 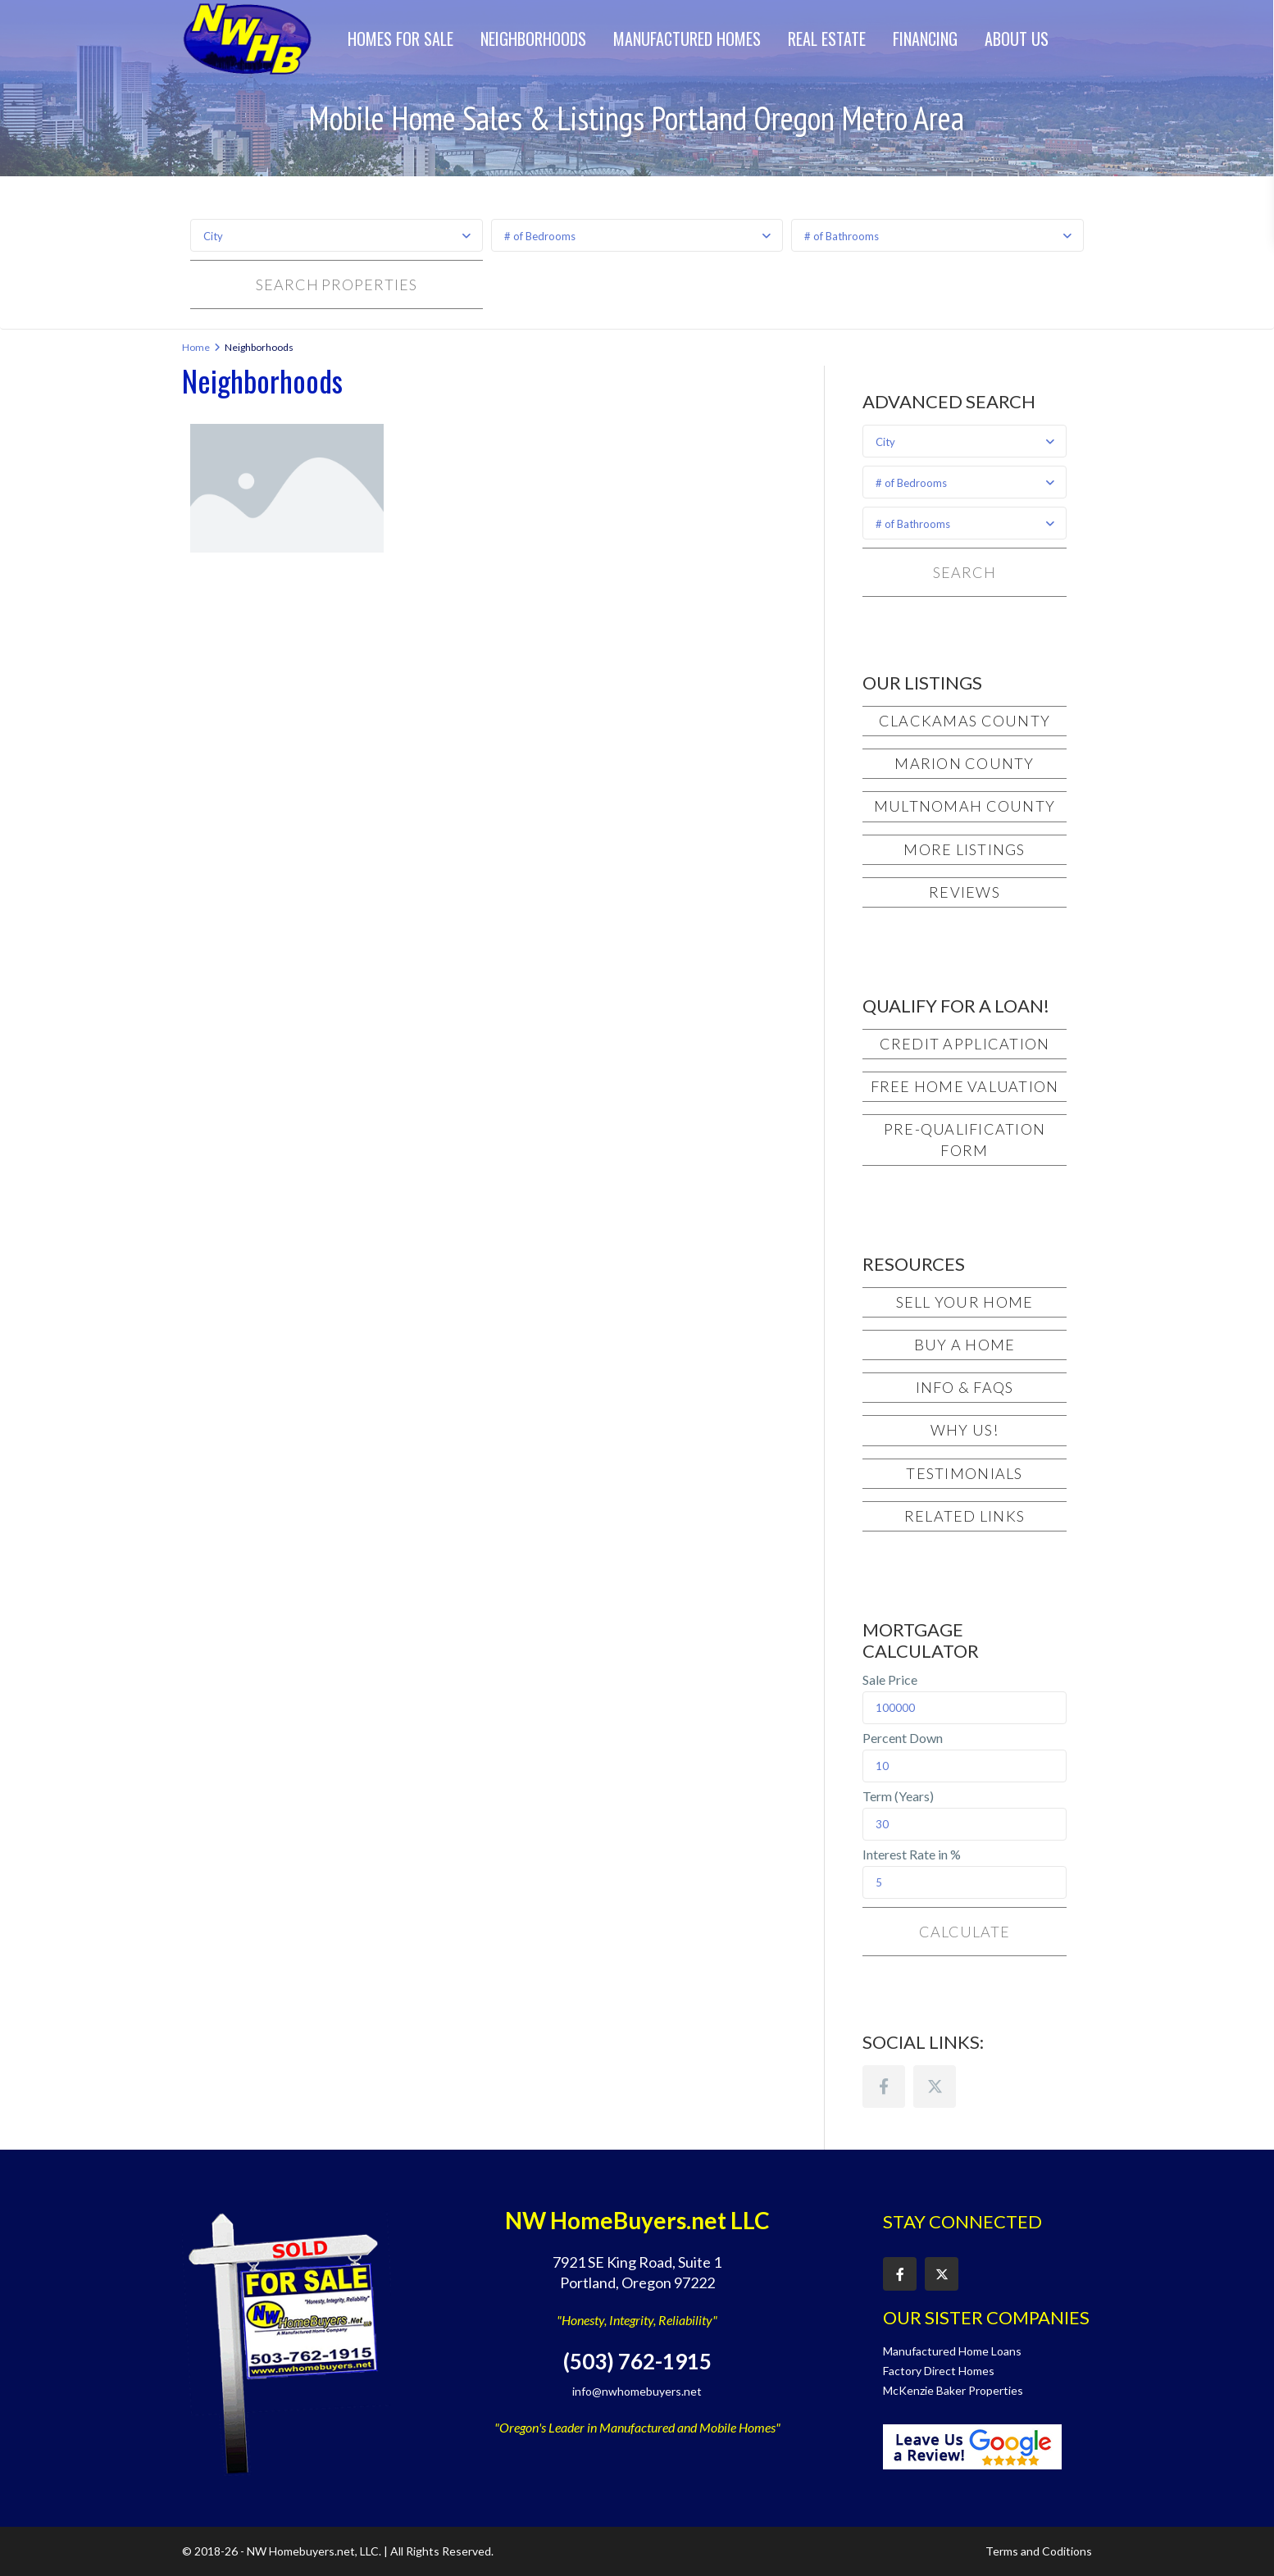 What do you see at coordinates (953, 2390) in the screenshot?
I see `McKenzie Baker Properties` at bounding box center [953, 2390].